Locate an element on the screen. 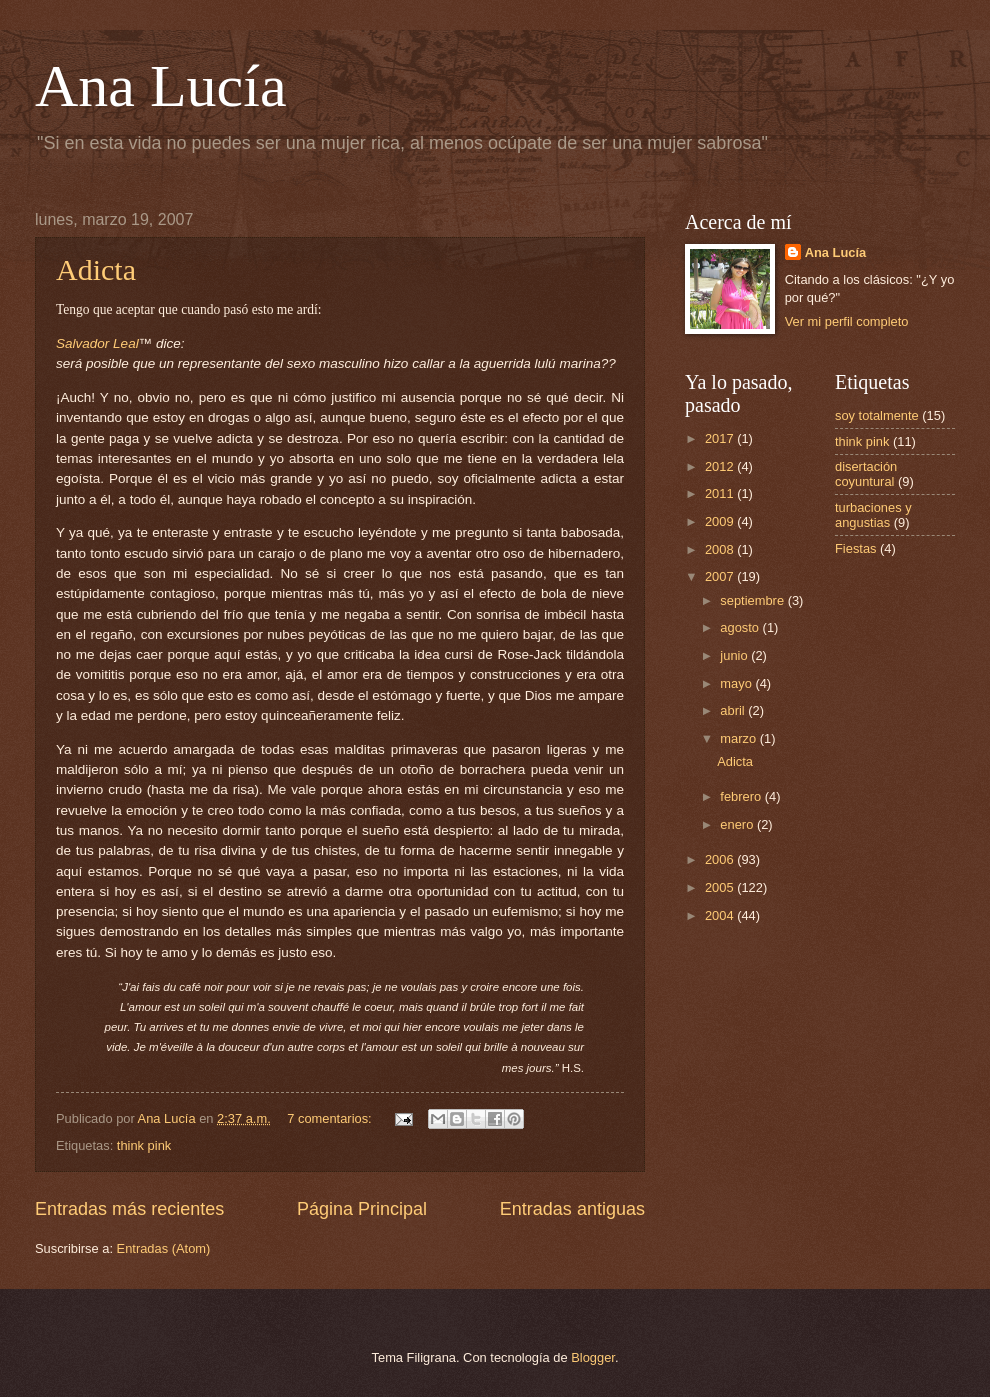  Blogger is located at coordinates (593, 1357).